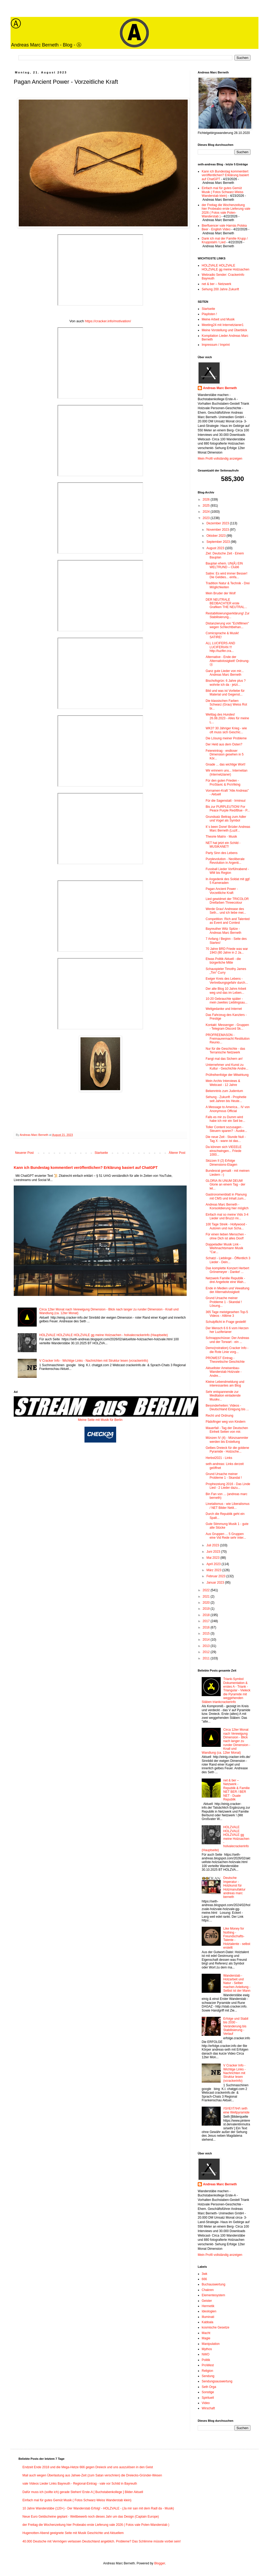 The height and width of the screenshot is (2576, 269). Describe the element at coordinates (225, 267) in the screenshot. I see `HOLZVALE HOLZVALE HOLZVALE gg meine Holzsachen` at that location.